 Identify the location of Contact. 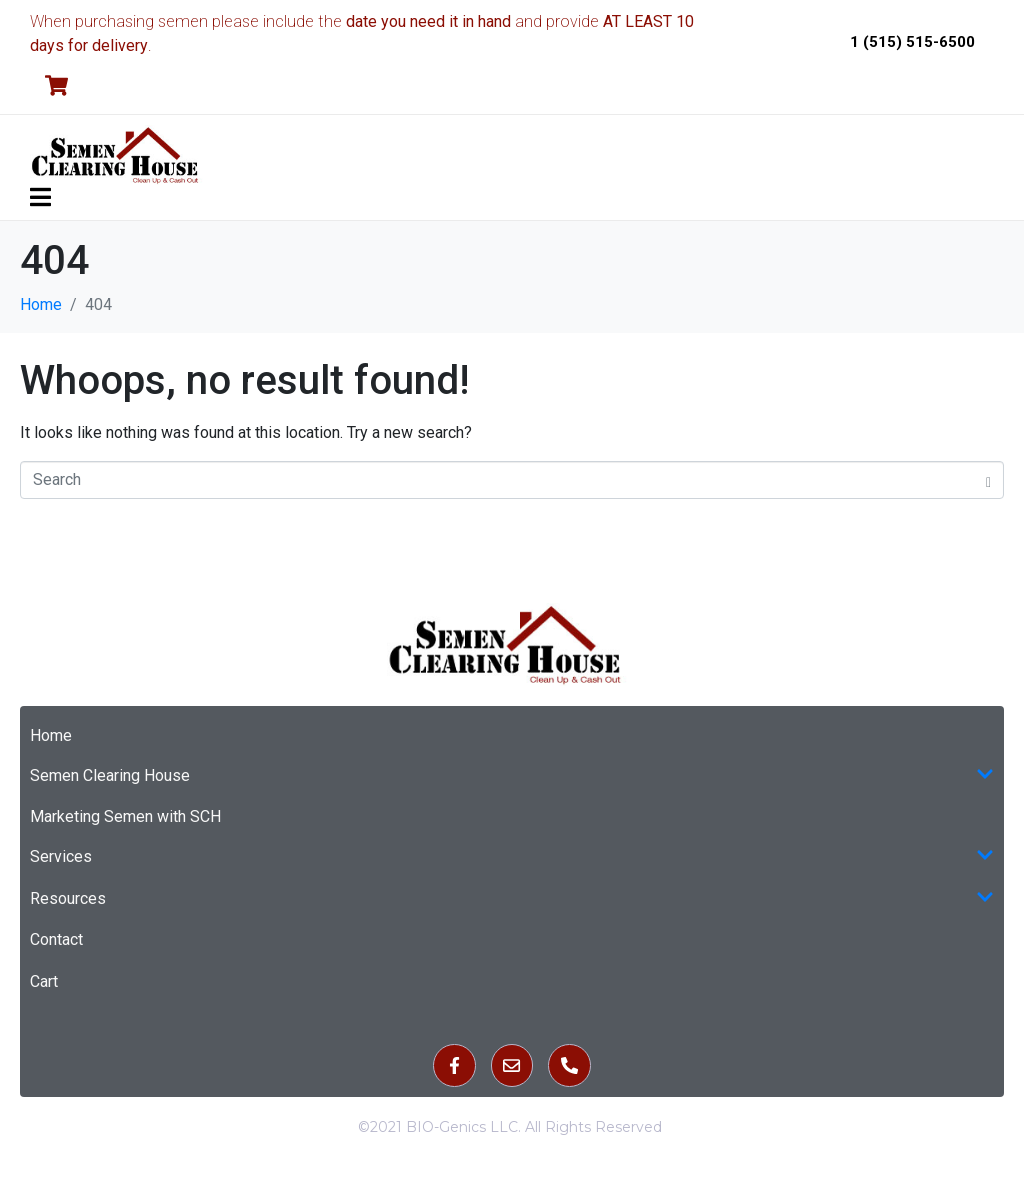
(56, 939).